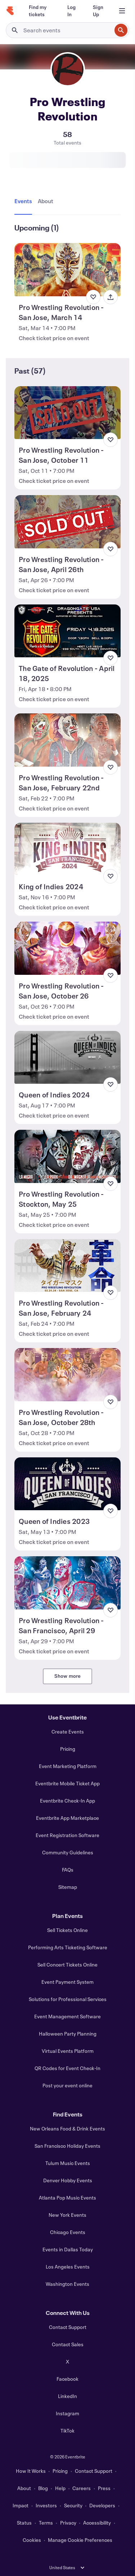 Image resolution: width=135 pixels, height=2576 pixels. I want to click on [View Pro Wrestling Revolution - Stockton, May 25], so click(67, 1156).